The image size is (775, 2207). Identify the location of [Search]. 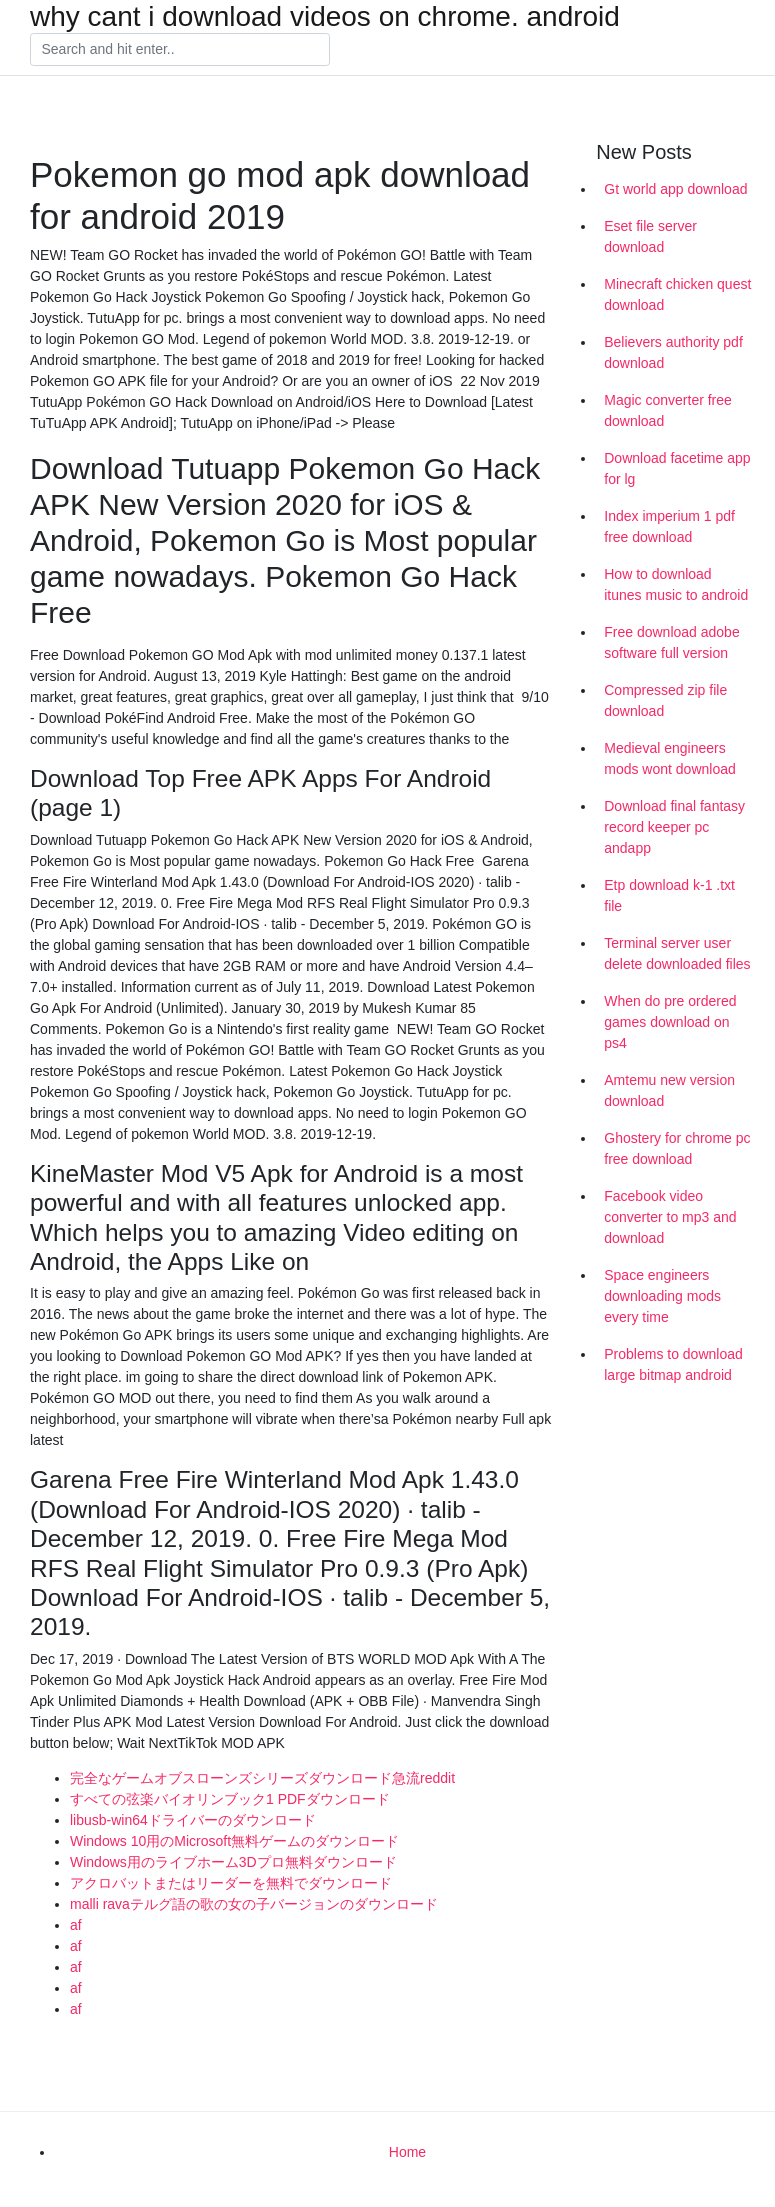
(180, 50).